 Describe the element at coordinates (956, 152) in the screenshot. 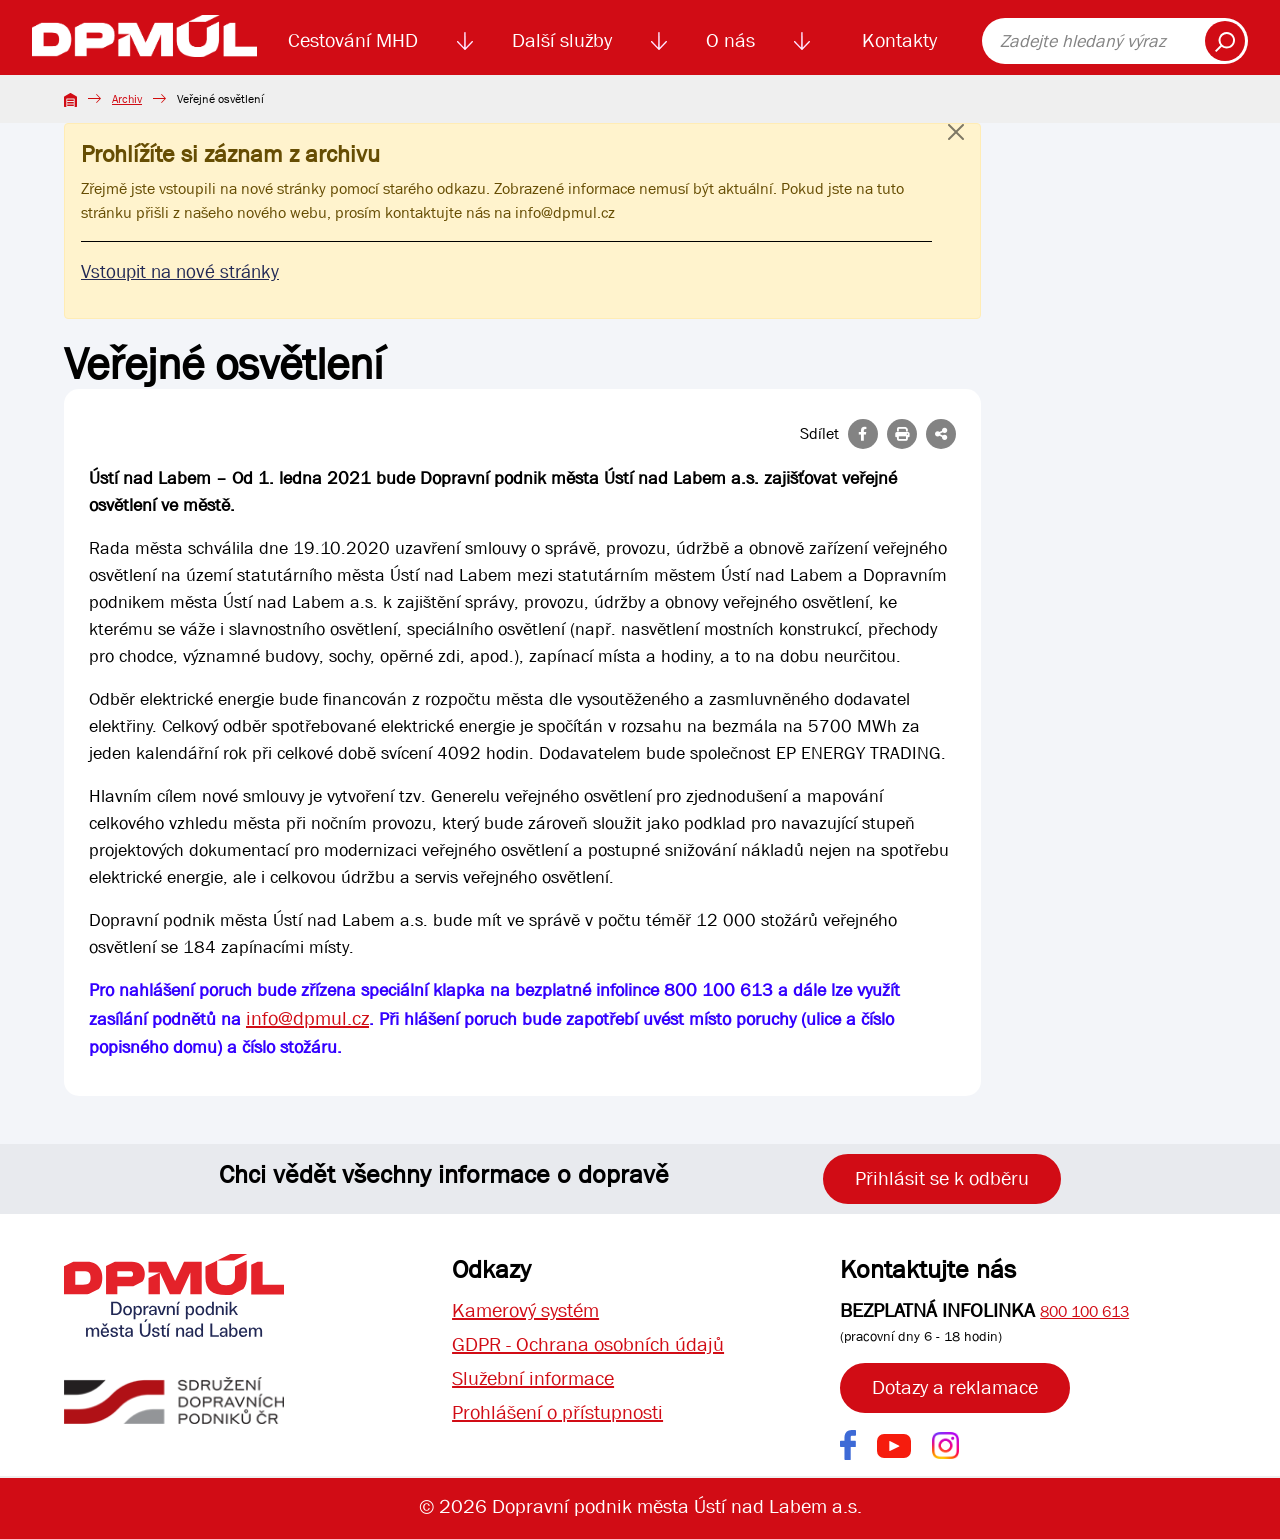

I see `[Close]` at that location.